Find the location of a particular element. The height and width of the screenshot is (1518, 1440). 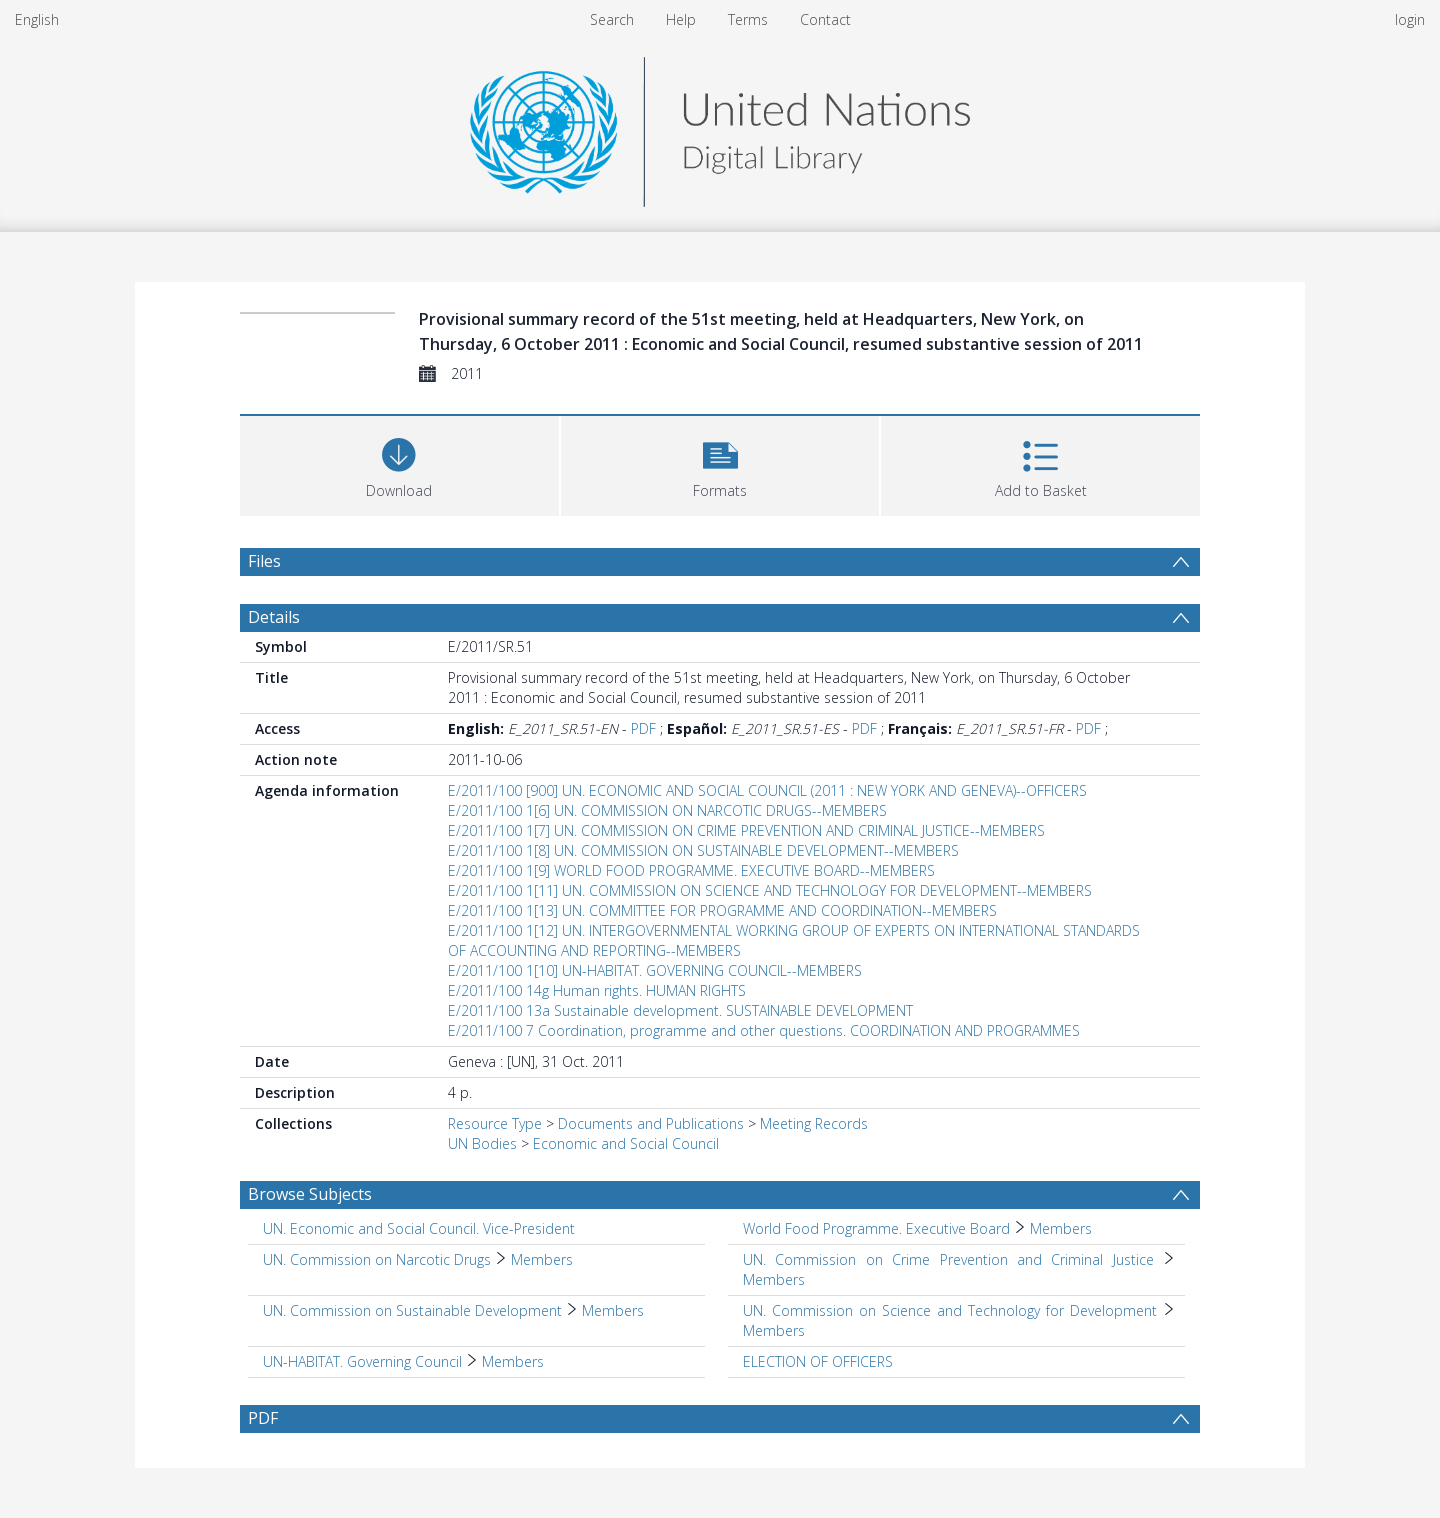

Details is located at coordinates (274, 617).